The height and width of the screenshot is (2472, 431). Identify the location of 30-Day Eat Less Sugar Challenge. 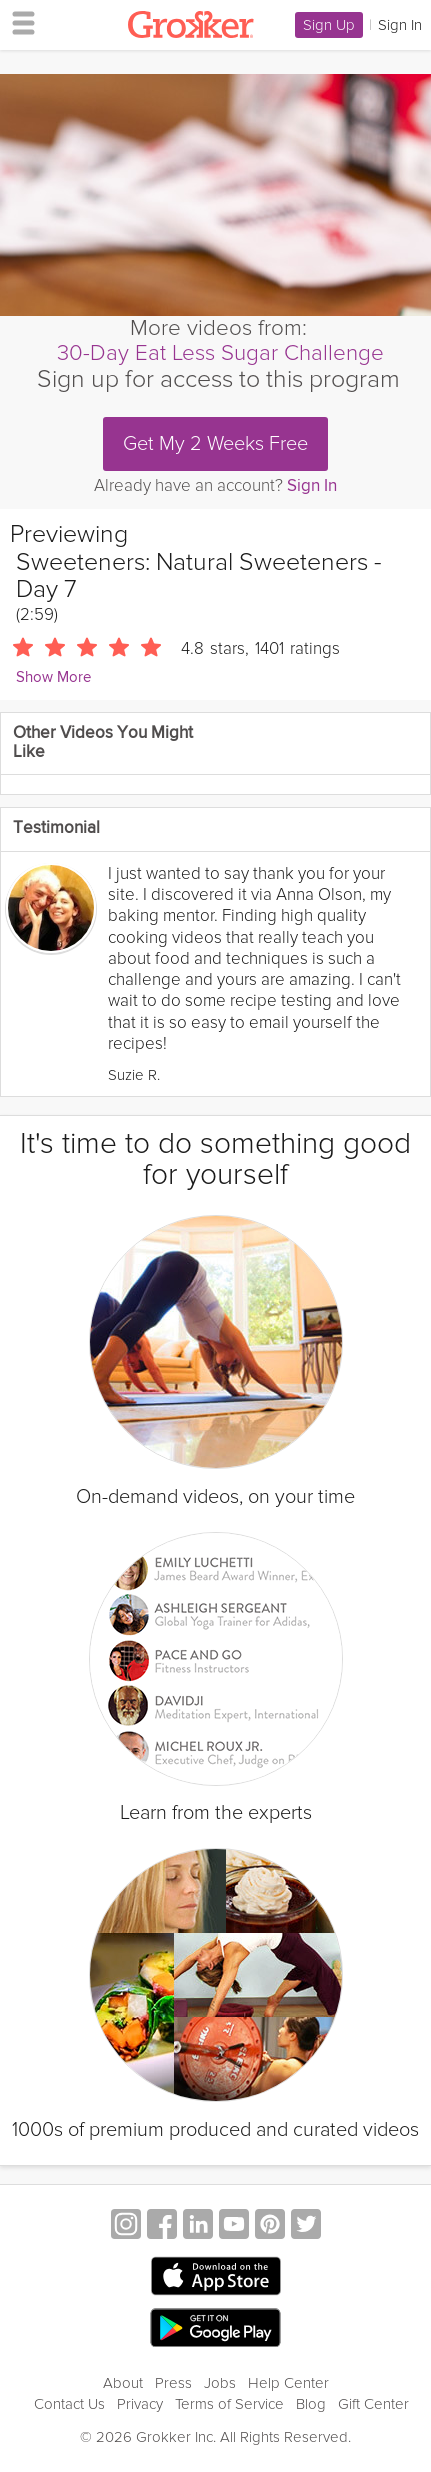
(220, 353).